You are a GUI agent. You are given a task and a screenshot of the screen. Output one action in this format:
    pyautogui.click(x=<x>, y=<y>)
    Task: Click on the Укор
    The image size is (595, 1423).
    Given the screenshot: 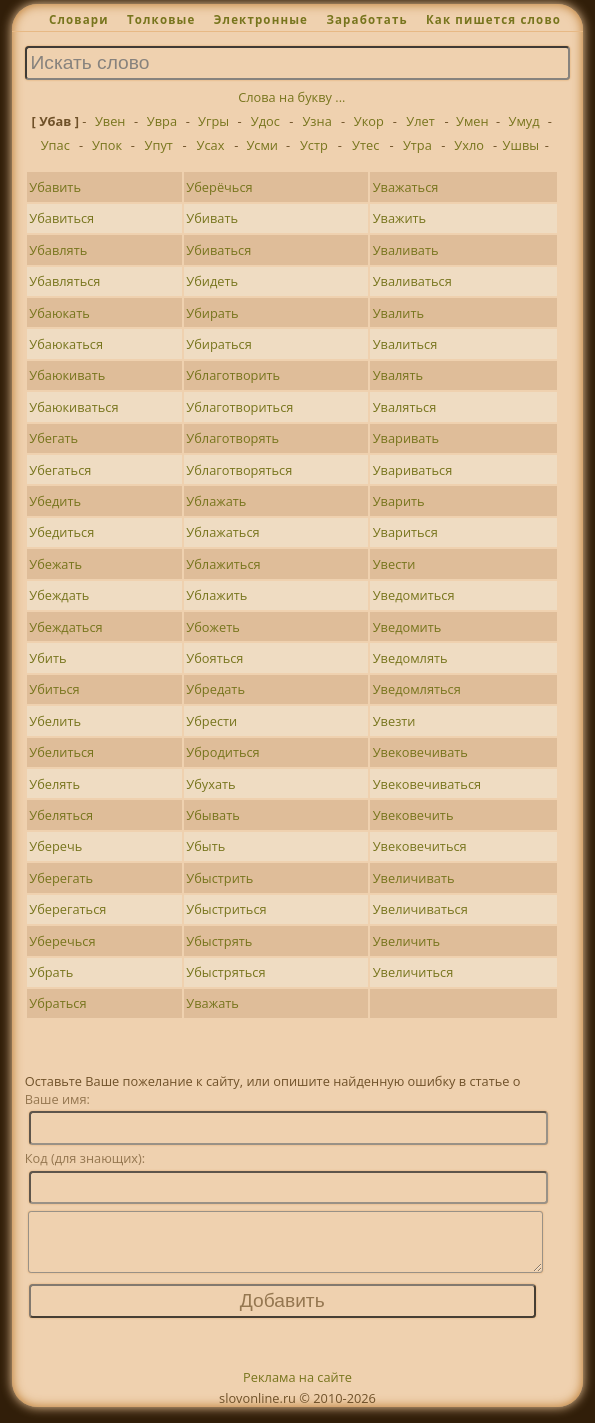 What is the action you would take?
    pyautogui.click(x=369, y=121)
    